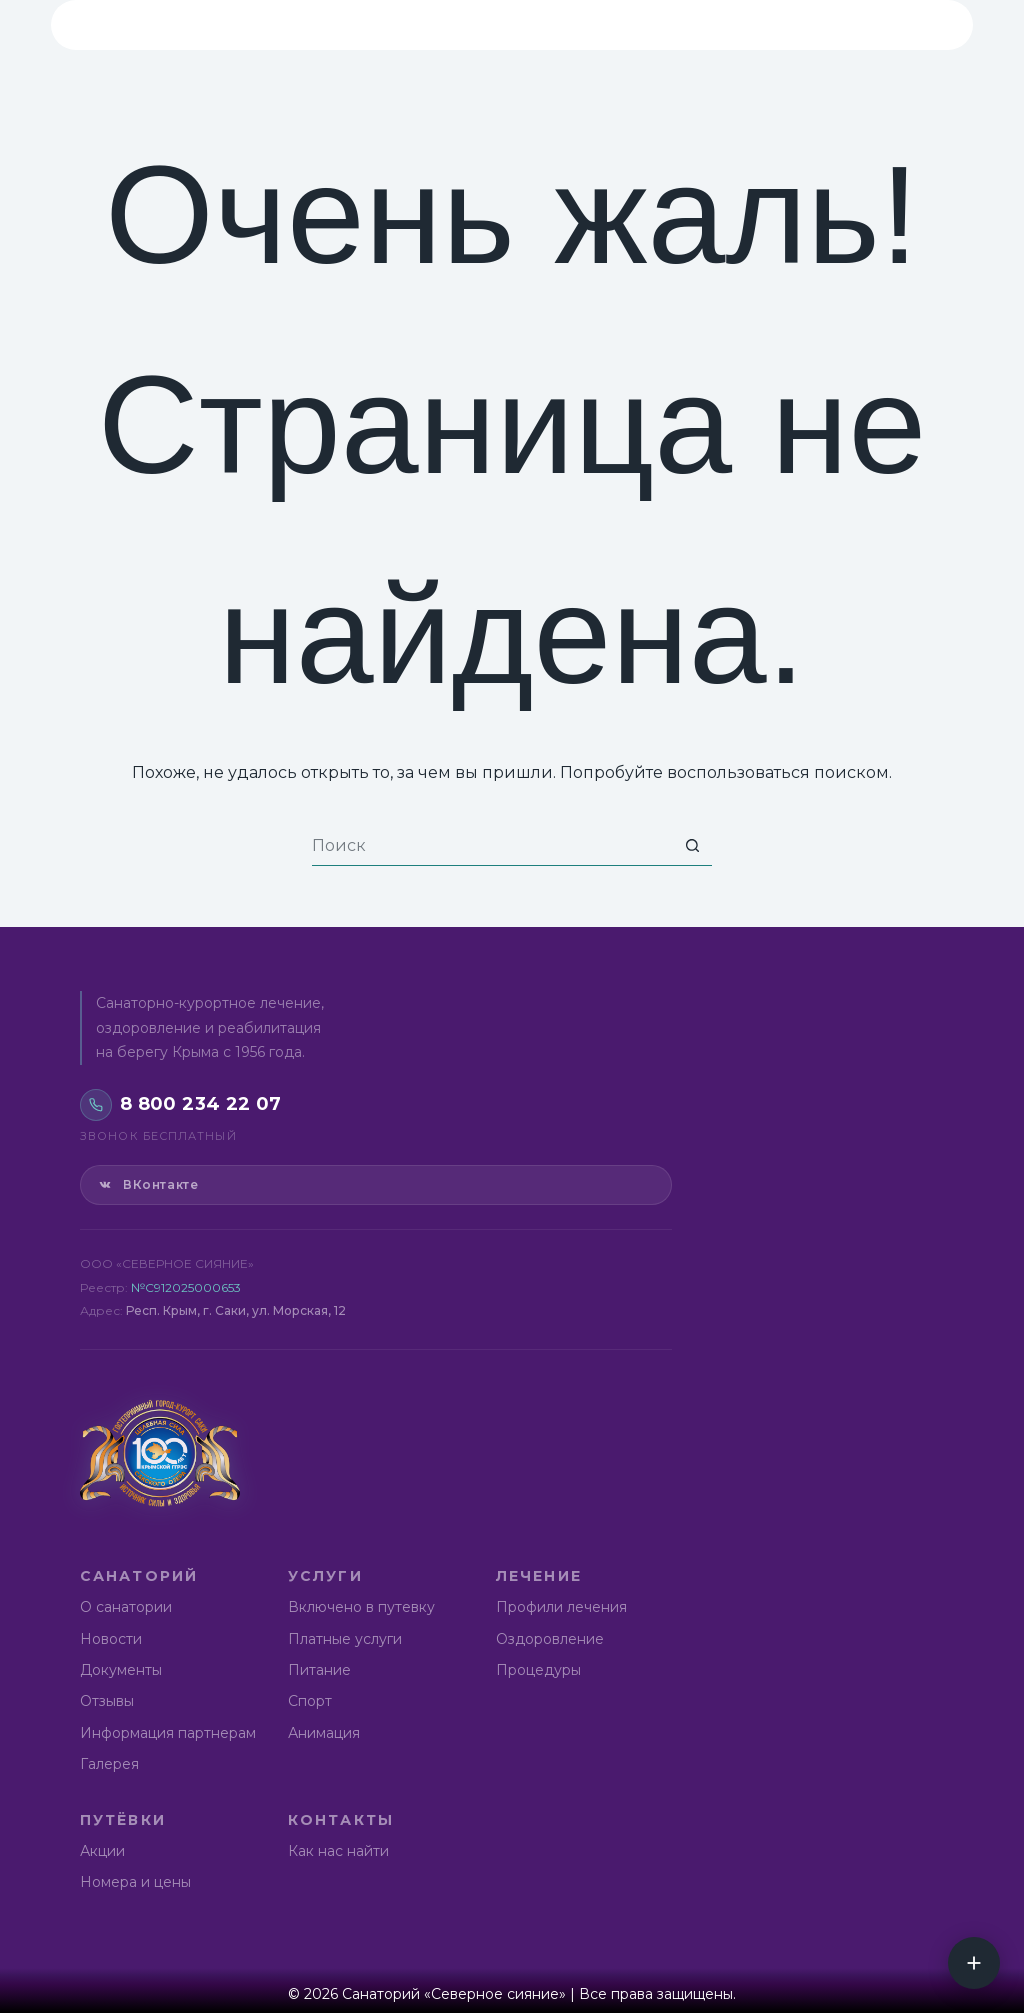 This screenshot has height=2013, width=1024. What do you see at coordinates (361, 1607) in the screenshot?
I see `Включено в путевку` at bounding box center [361, 1607].